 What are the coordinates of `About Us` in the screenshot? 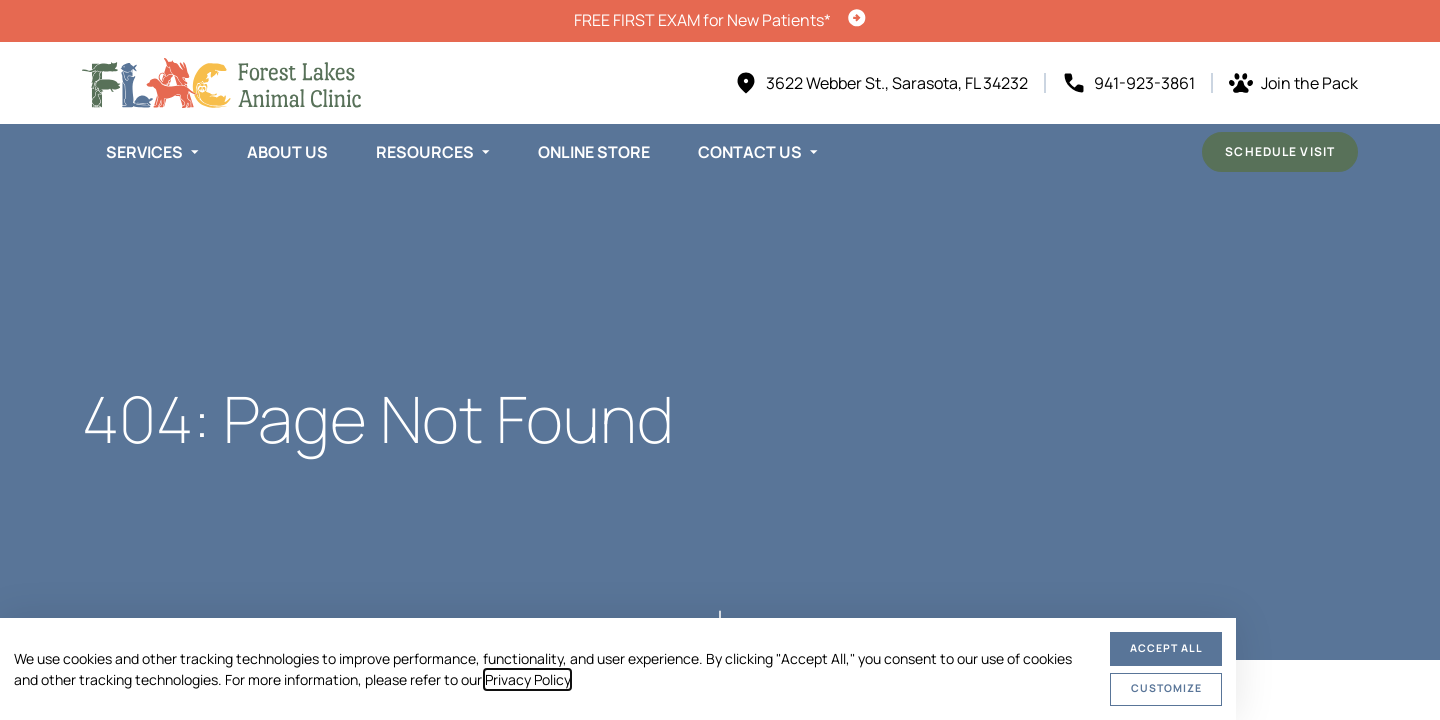 It's located at (287, 152).